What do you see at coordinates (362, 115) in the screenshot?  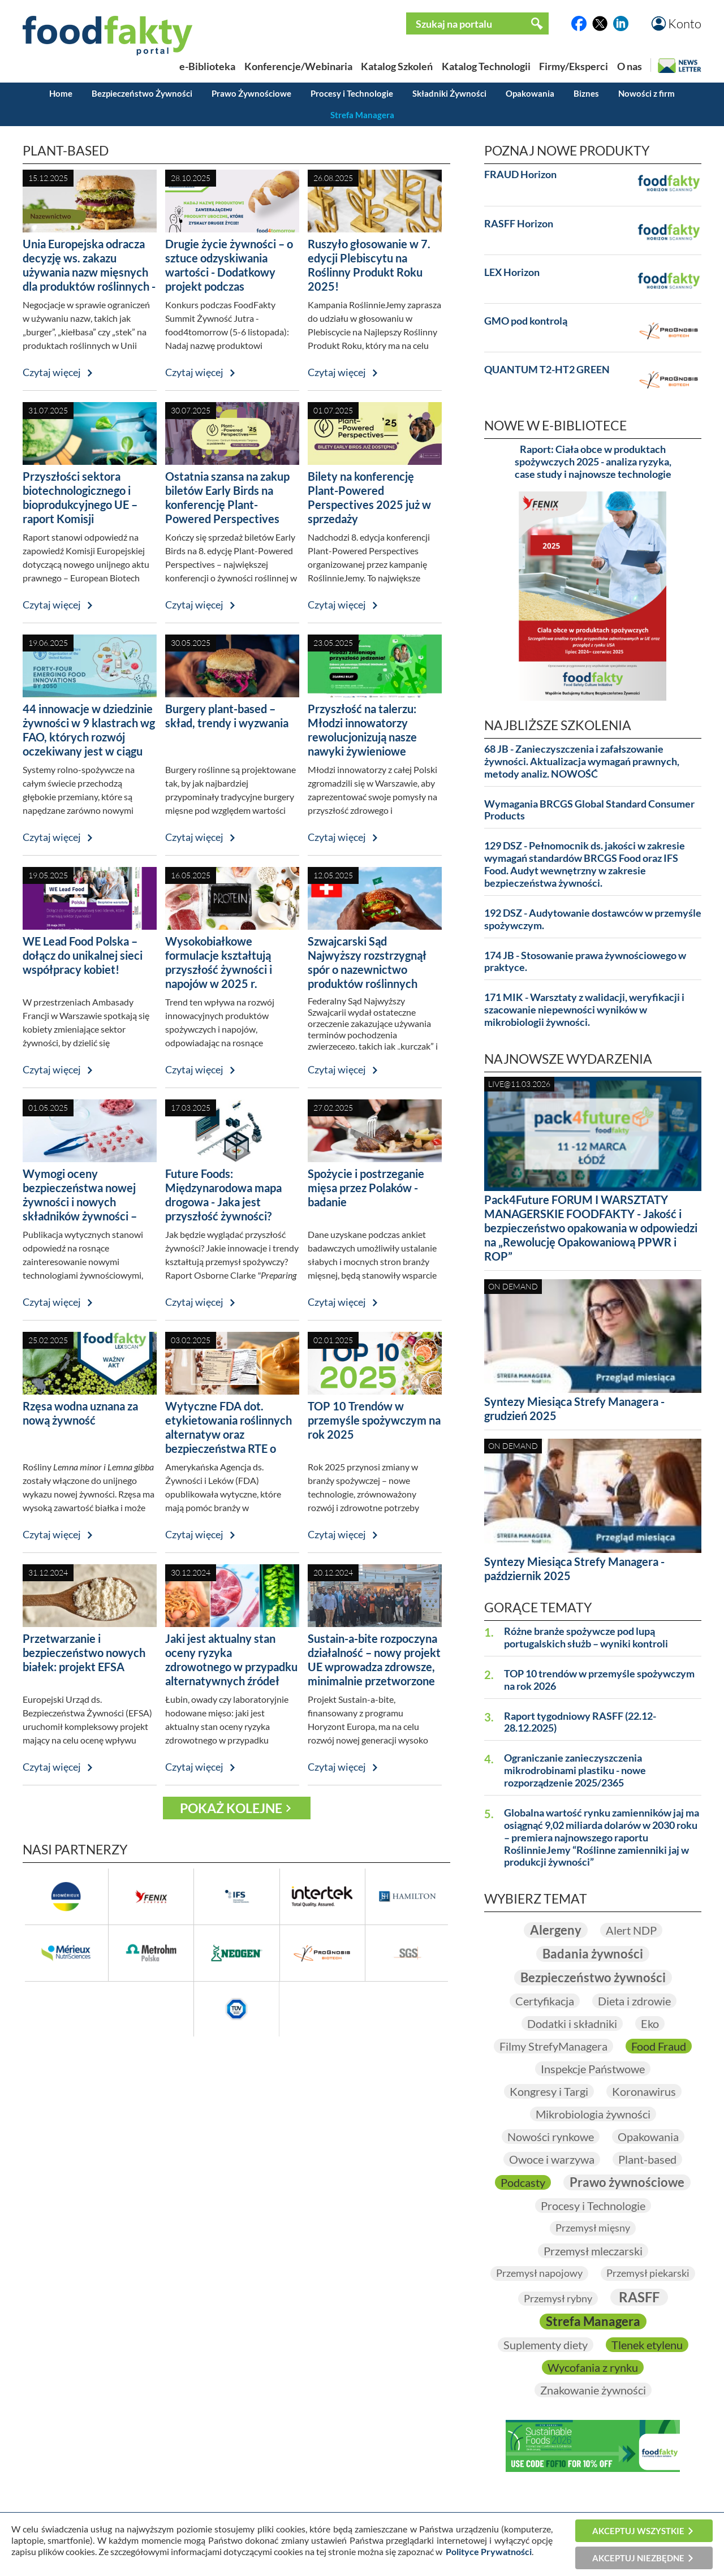 I see `Strefa Managera` at bounding box center [362, 115].